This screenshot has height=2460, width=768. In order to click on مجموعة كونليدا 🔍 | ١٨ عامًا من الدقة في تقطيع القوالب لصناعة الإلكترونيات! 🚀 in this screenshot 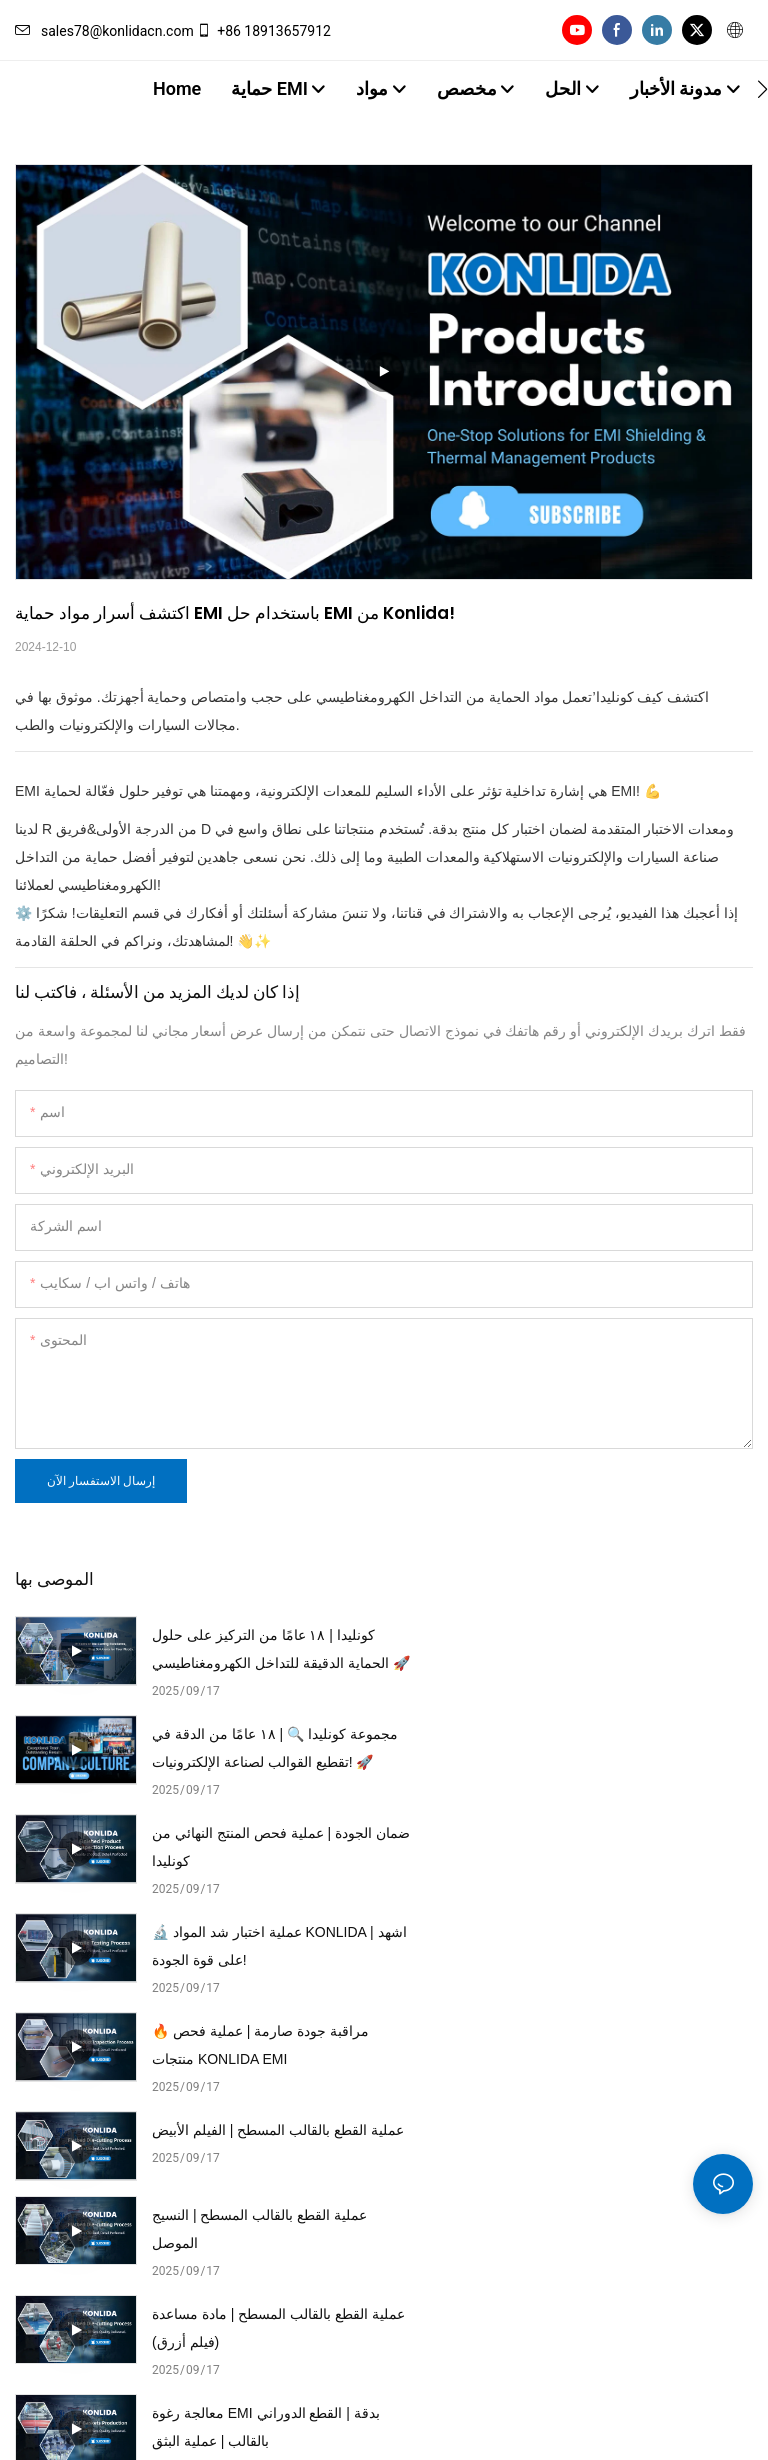, I will do `click(632, 1652)`.